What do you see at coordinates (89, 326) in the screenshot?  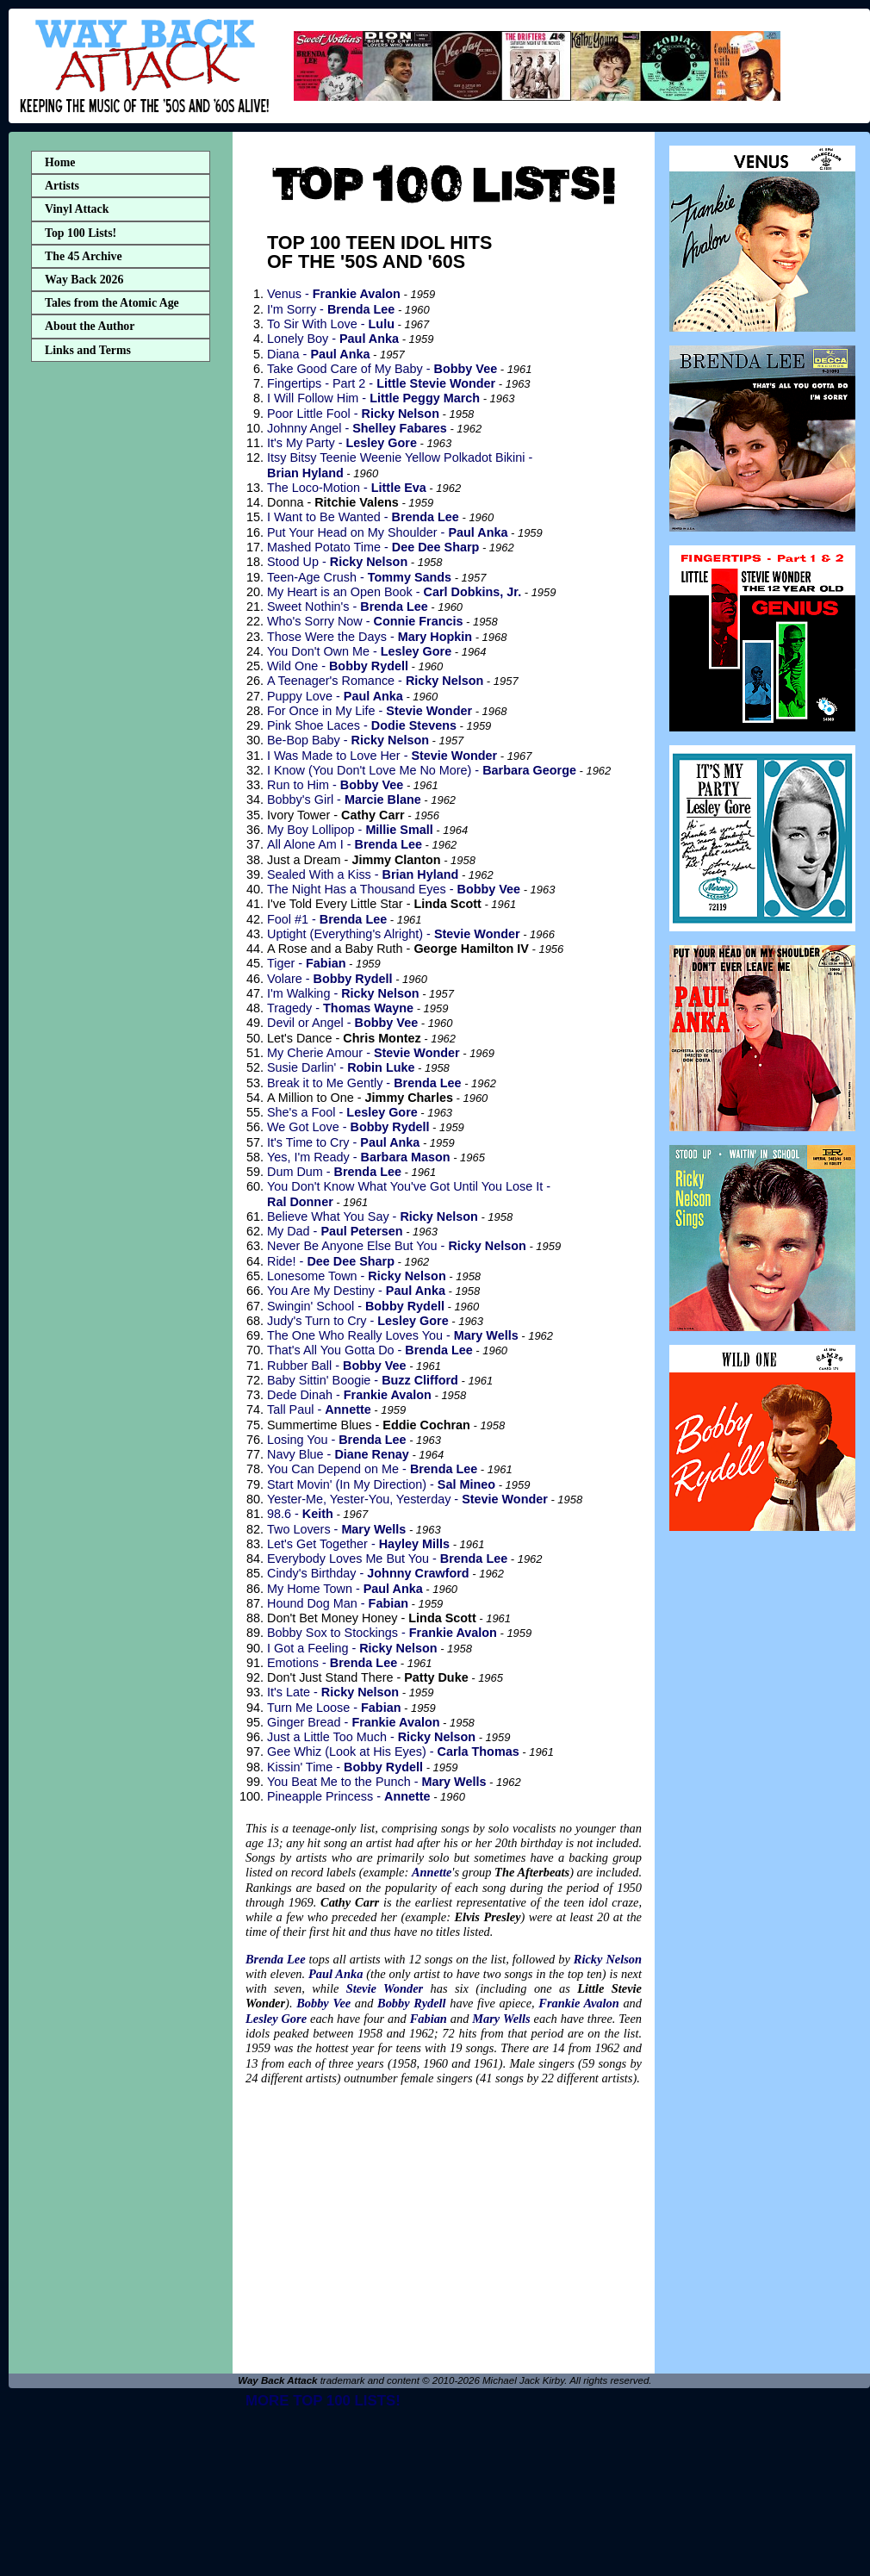 I see `About the Author` at bounding box center [89, 326].